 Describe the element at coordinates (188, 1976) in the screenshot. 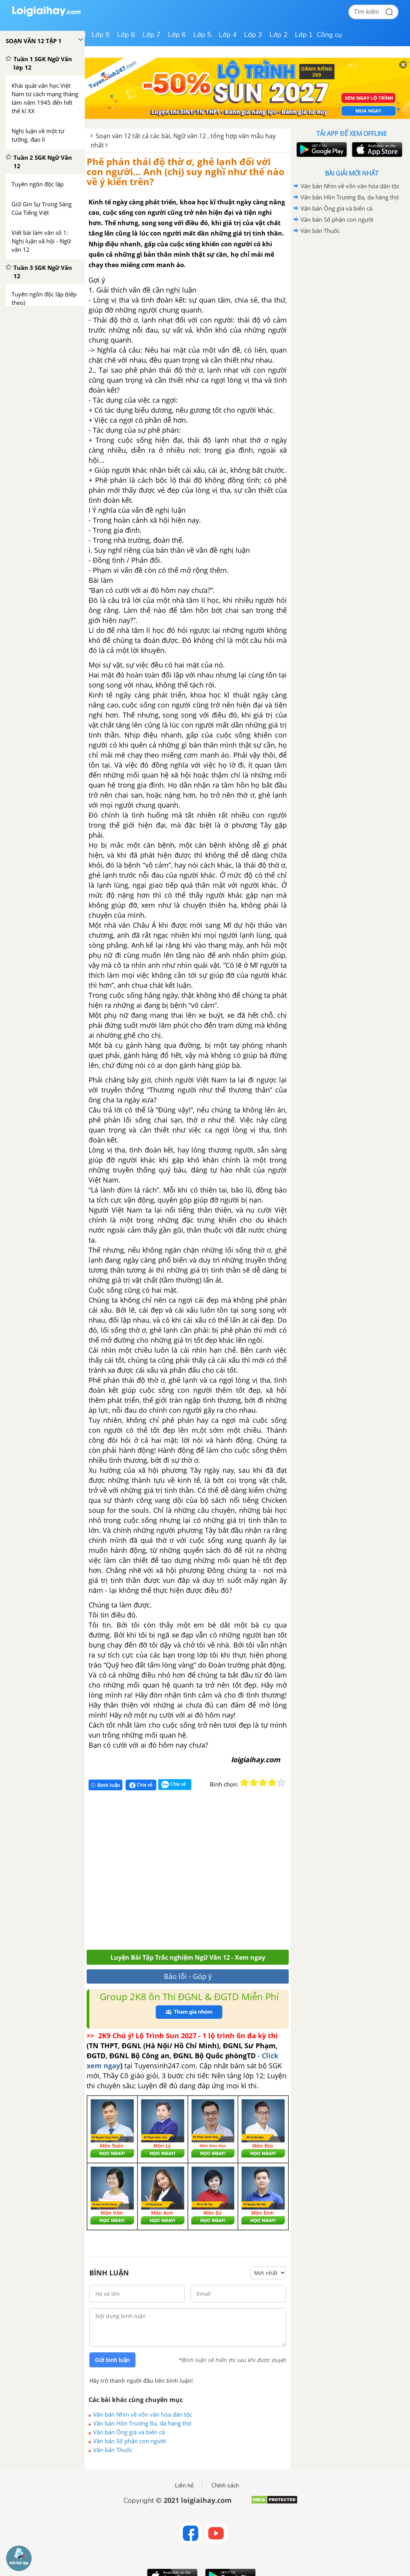

I see `Báo lỗi - Góp ý` at that location.